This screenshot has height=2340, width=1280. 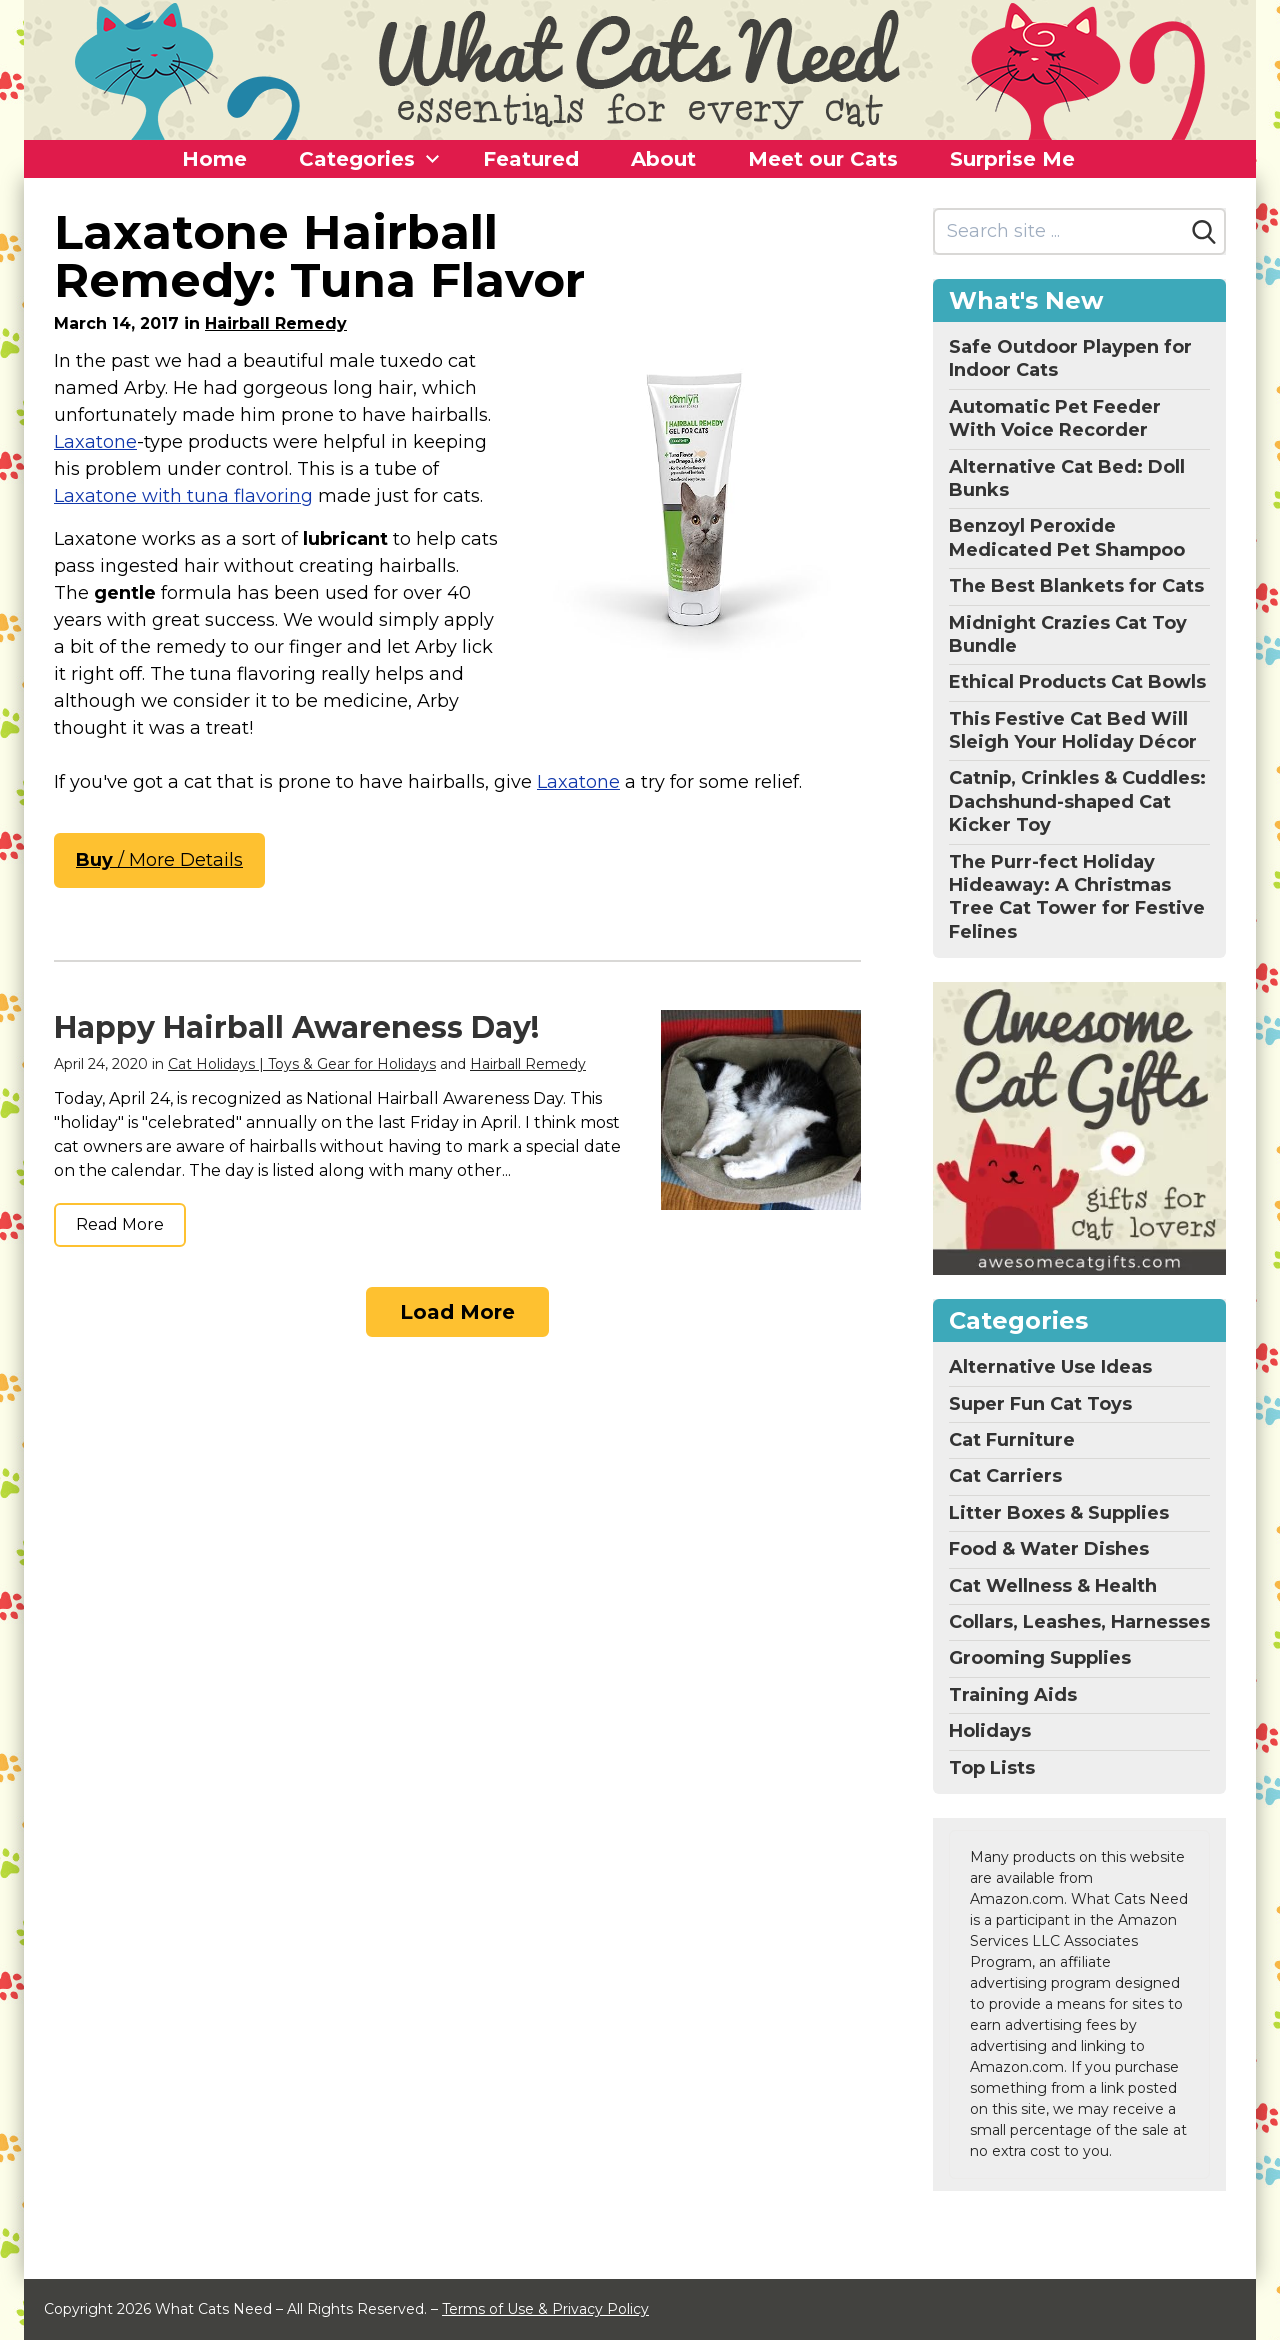 I want to click on Top Lists, so click(x=992, y=1768).